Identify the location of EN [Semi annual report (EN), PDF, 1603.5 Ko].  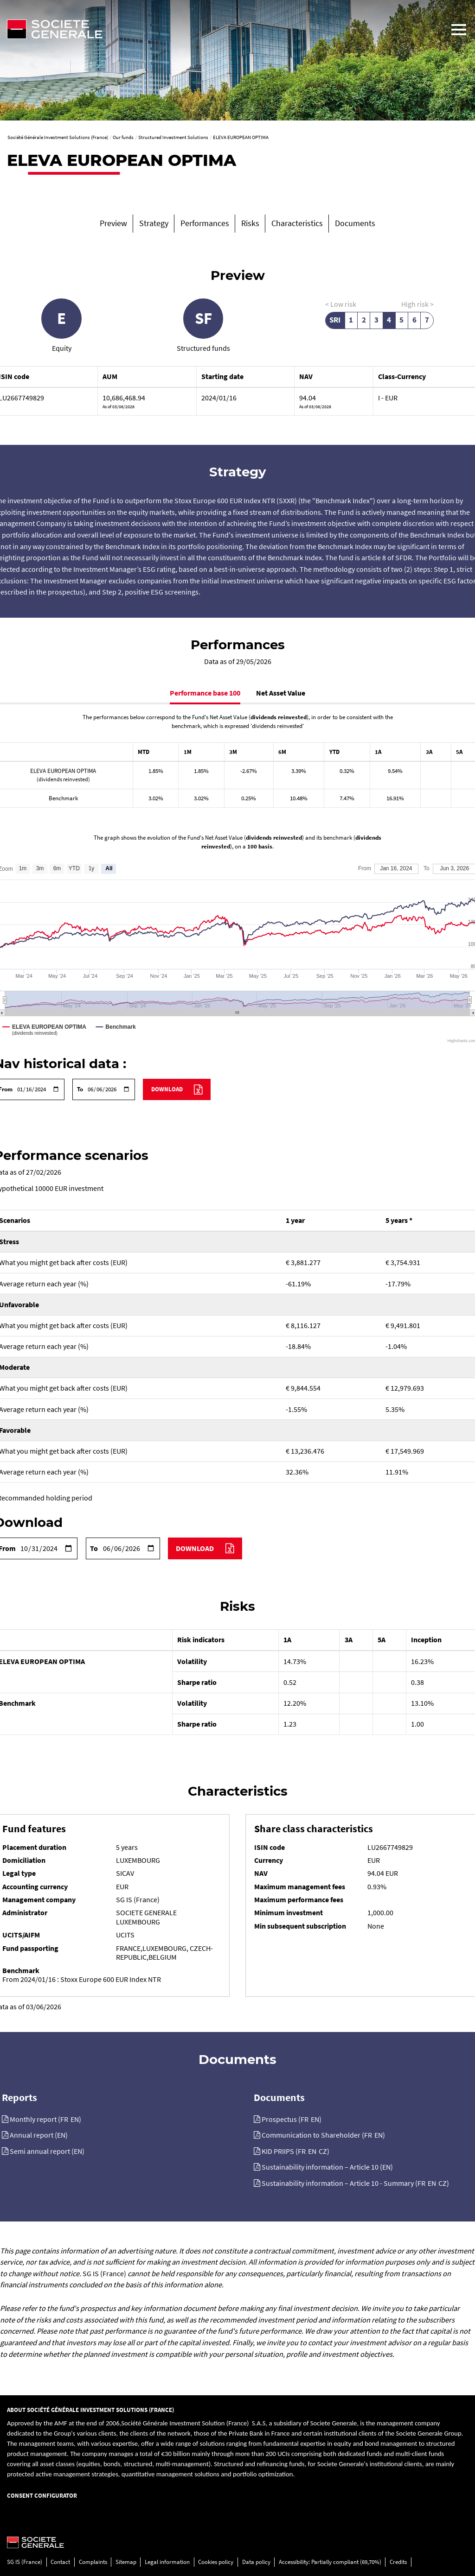
(78, 2151).